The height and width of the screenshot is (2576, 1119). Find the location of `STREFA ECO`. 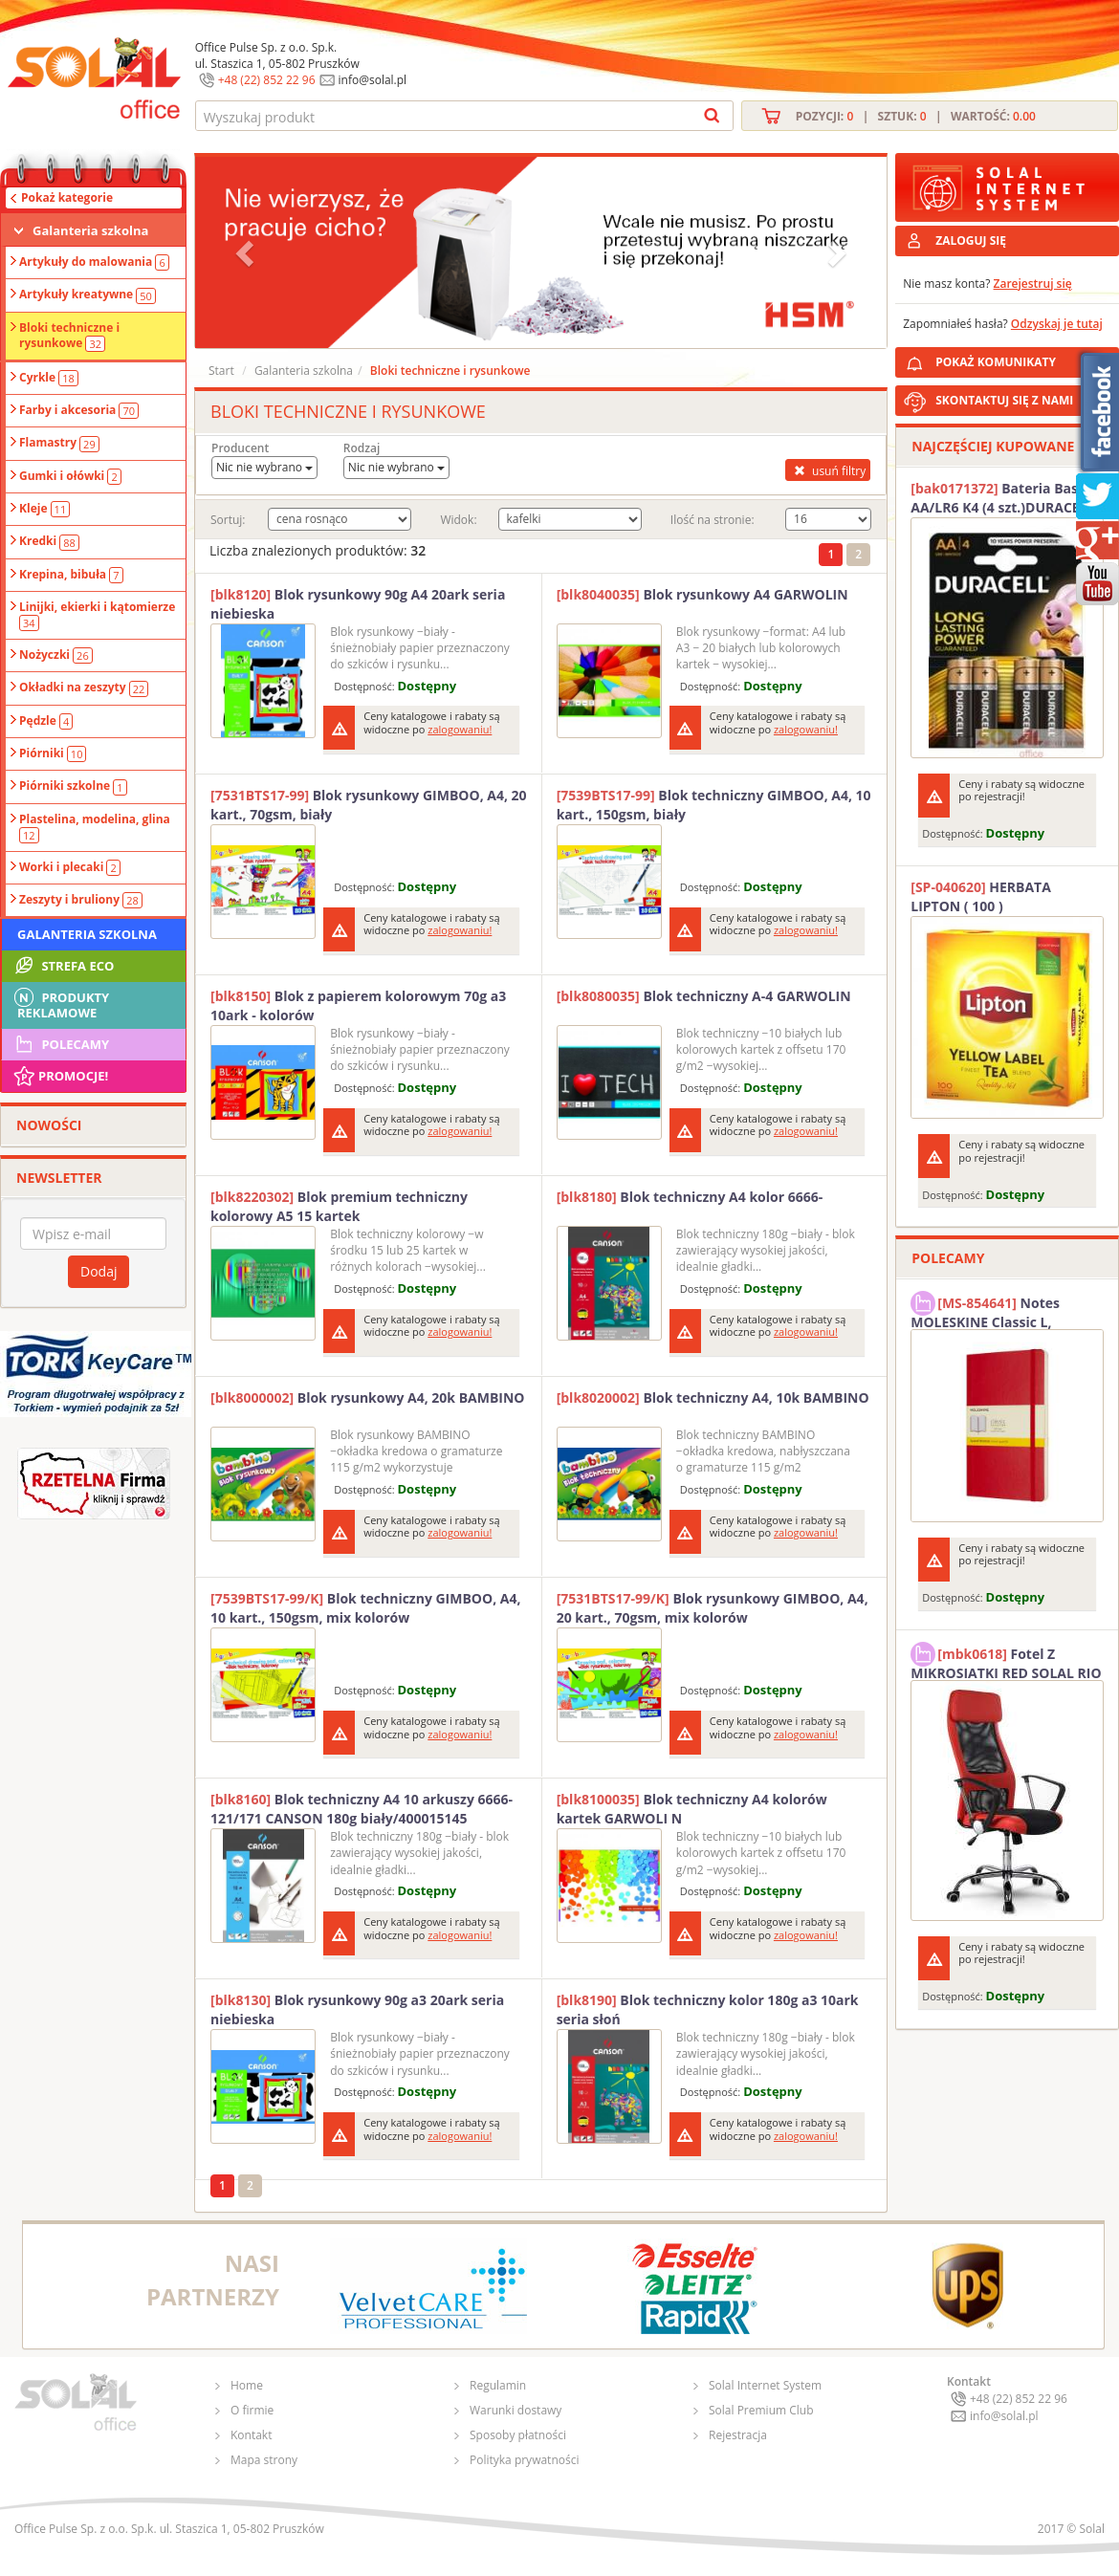

STREFA ECO is located at coordinates (62, 965).